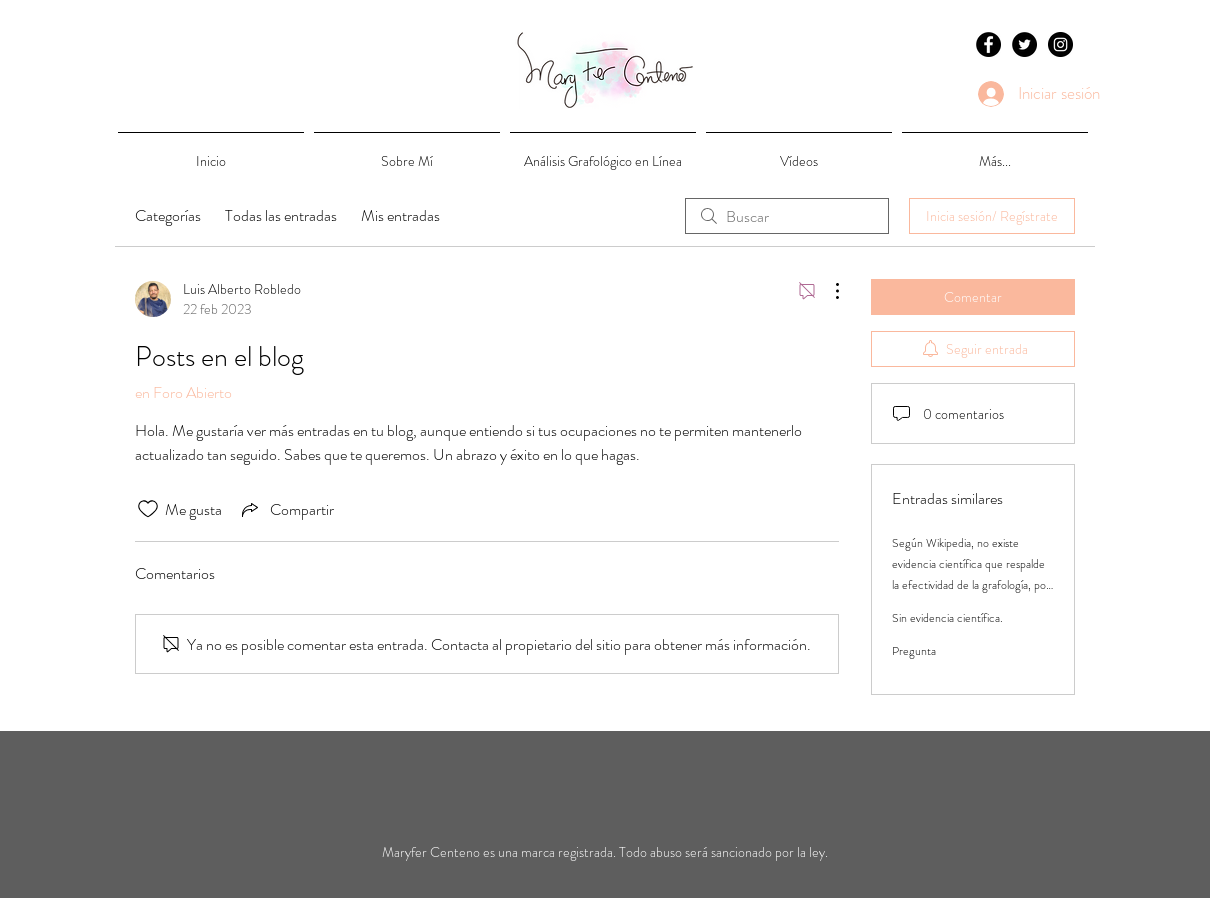 The image size is (1210, 898). I want to click on [Twitter - Black Circle], so click(1024, 44).